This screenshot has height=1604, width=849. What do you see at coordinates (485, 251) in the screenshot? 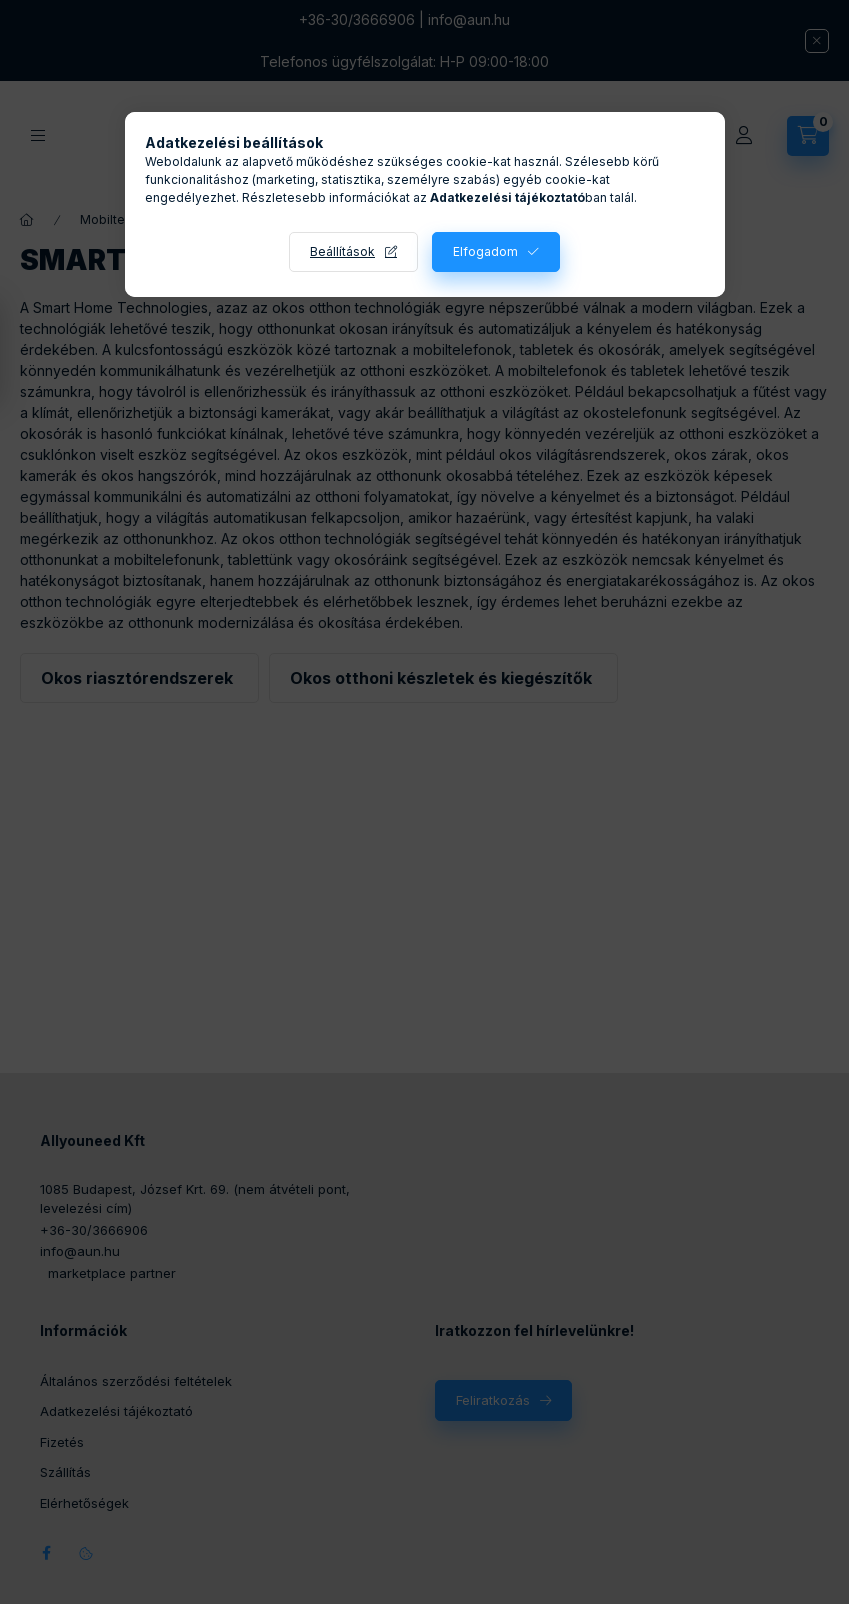
I see `Elfogadom` at bounding box center [485, 251].